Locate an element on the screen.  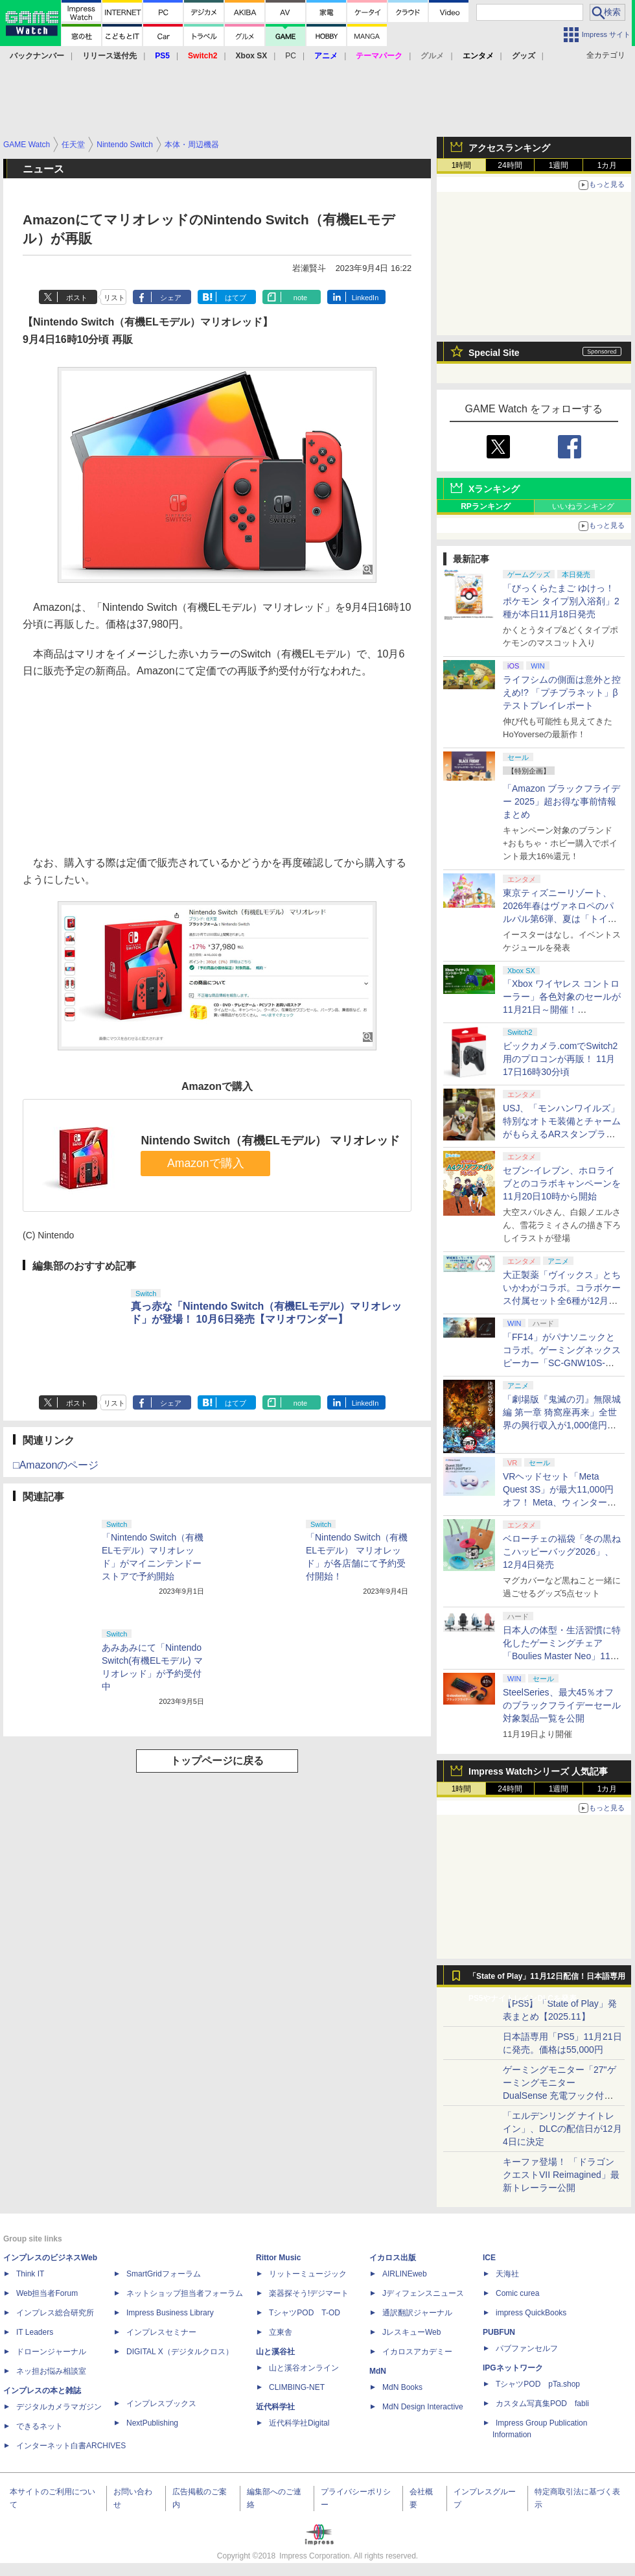
ライフシムの側面は意外と控えめ!? 「プチプラネット」βテストプレイレポート is located at coordinates (562, 692).